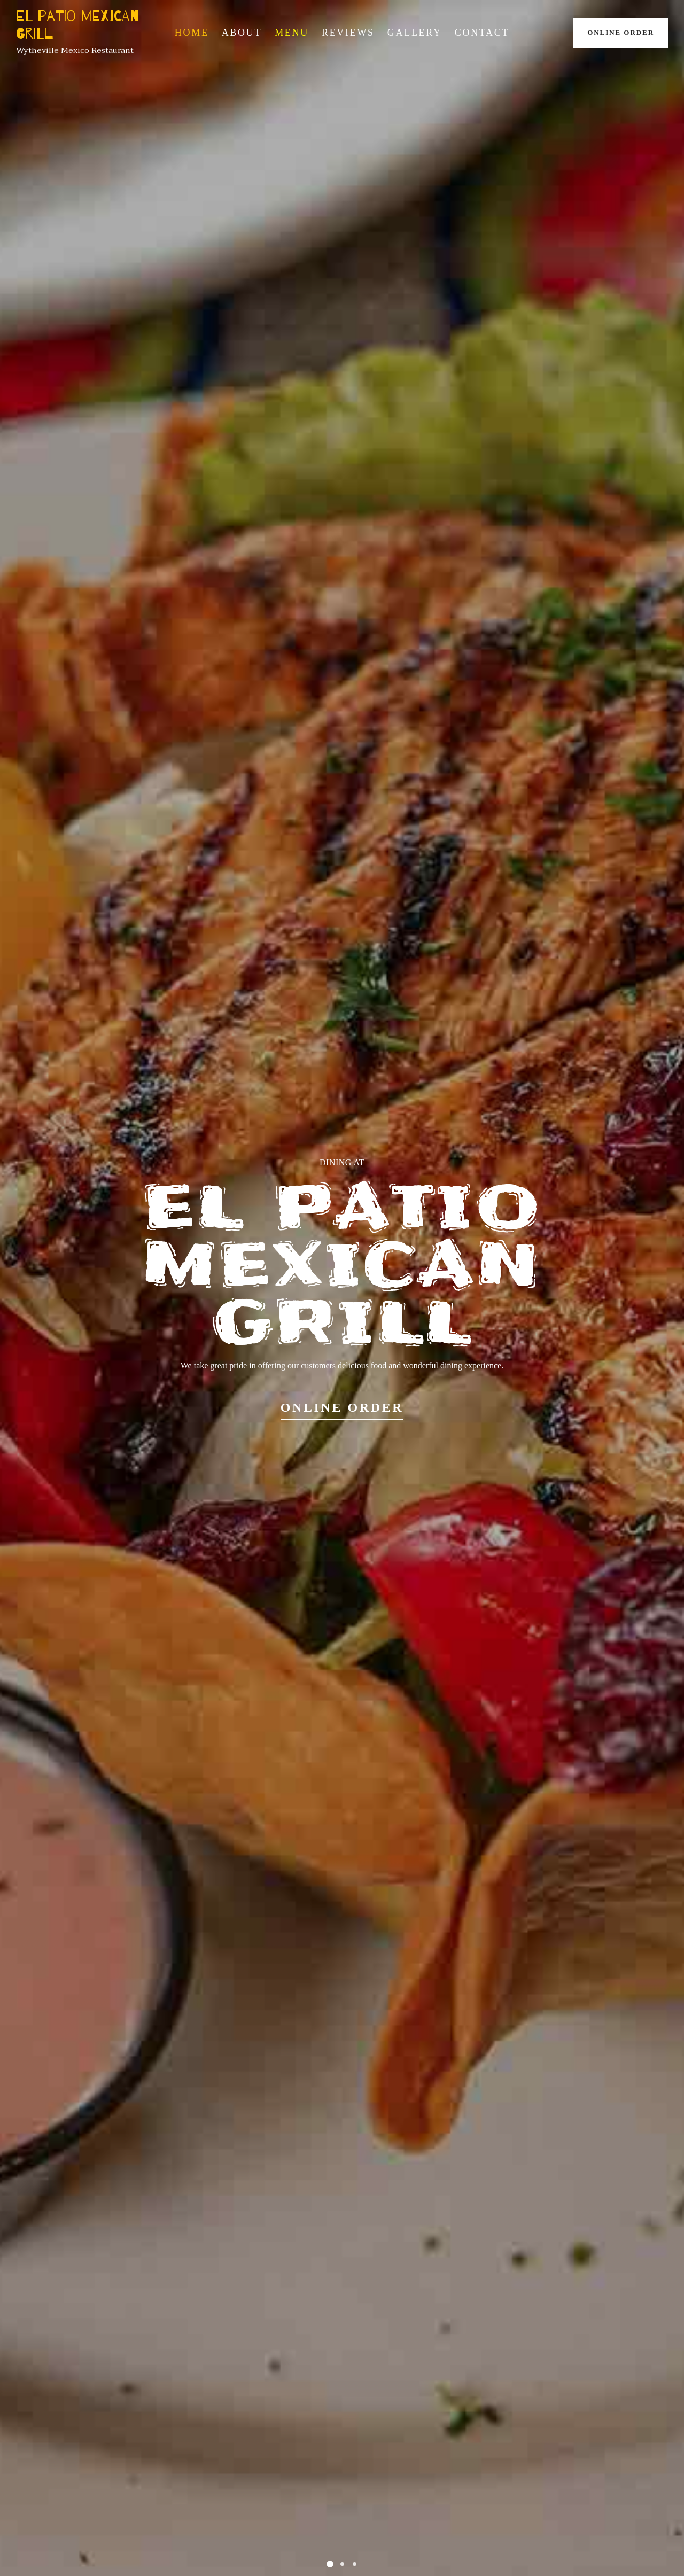  Describe the element at coordinates (192, 32) in the screenshot. I see `Home` at that location.